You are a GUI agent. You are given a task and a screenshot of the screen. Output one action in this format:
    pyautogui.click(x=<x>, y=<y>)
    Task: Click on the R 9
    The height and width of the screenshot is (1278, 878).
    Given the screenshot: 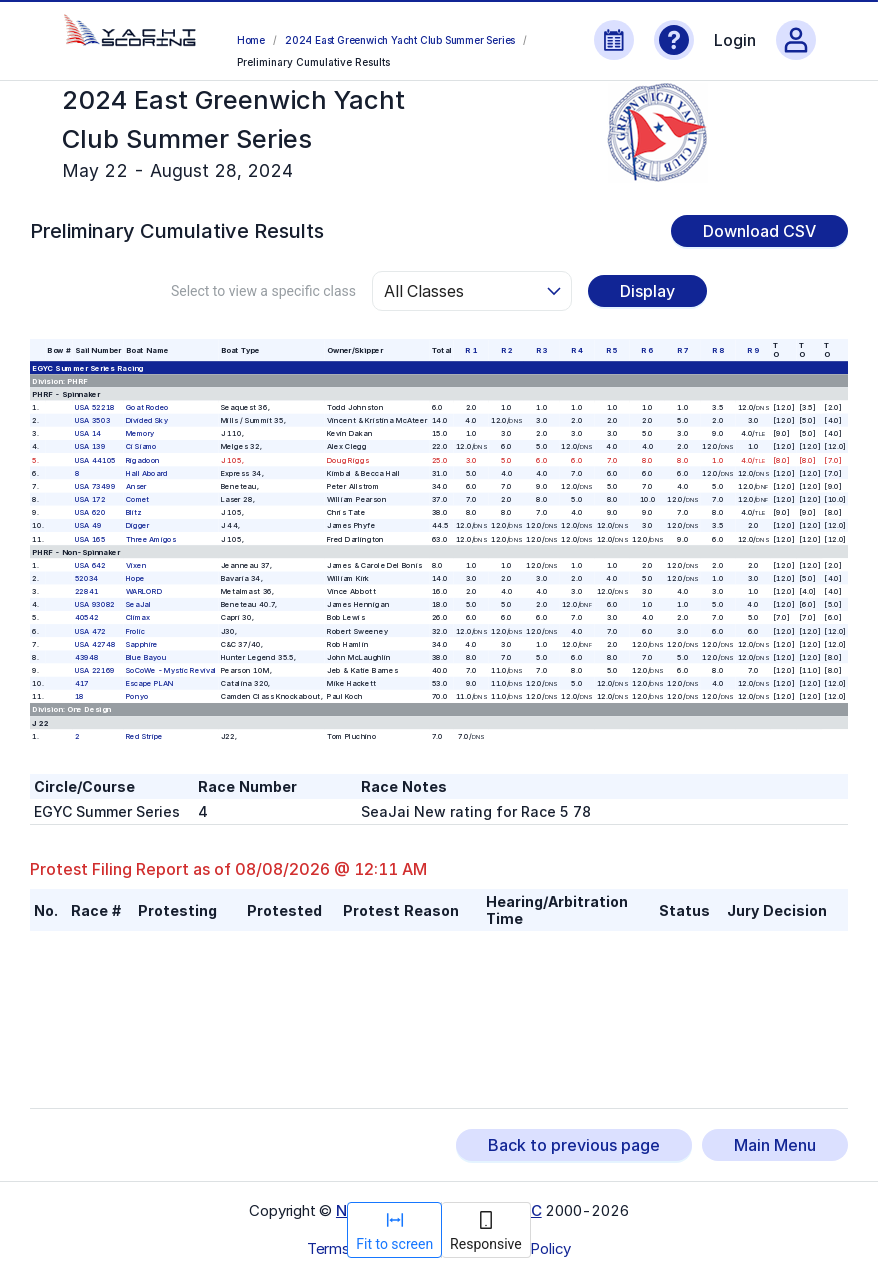 What is the action you would take?
    pyautogui.click(x=753, y=350)
    